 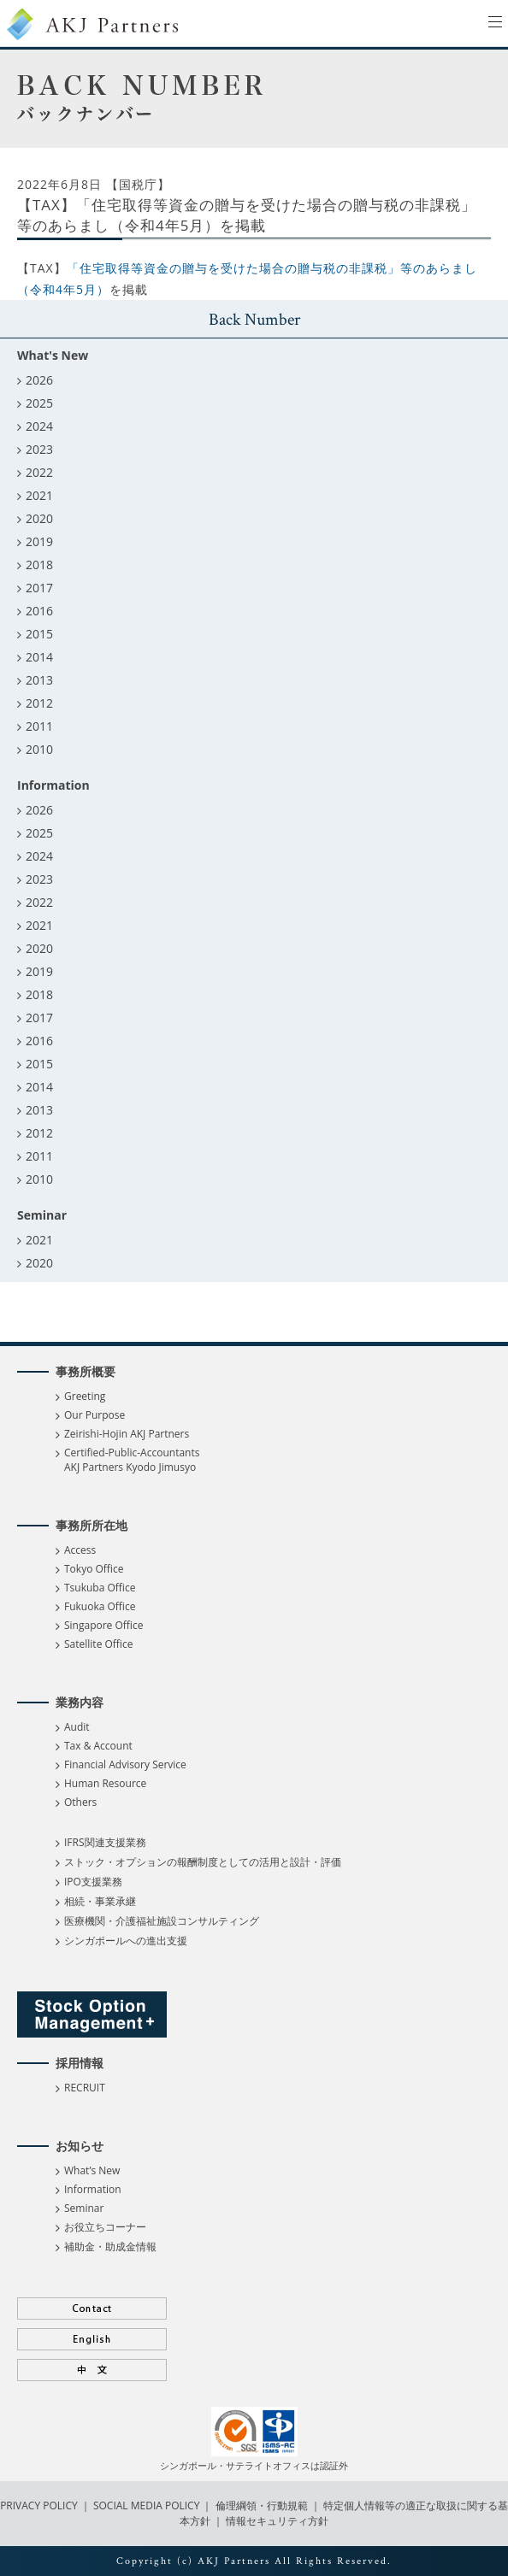 What do you see at coordinates (39, 703) in the screenshot?
I see `2012` at bounding box center [39, 703].